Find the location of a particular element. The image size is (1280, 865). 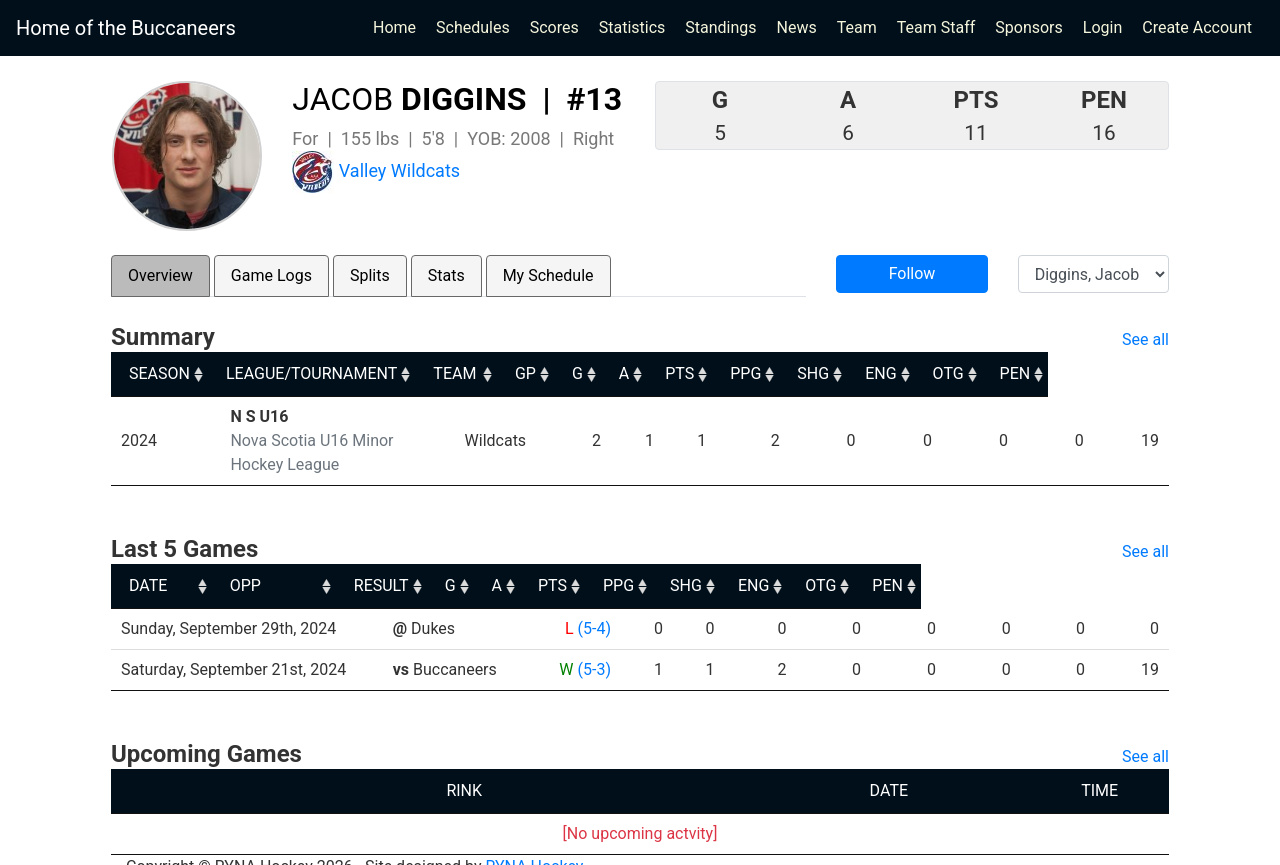

SEASON [SEASON: activate to sort column ascending] is located at coordinates (159, 373).